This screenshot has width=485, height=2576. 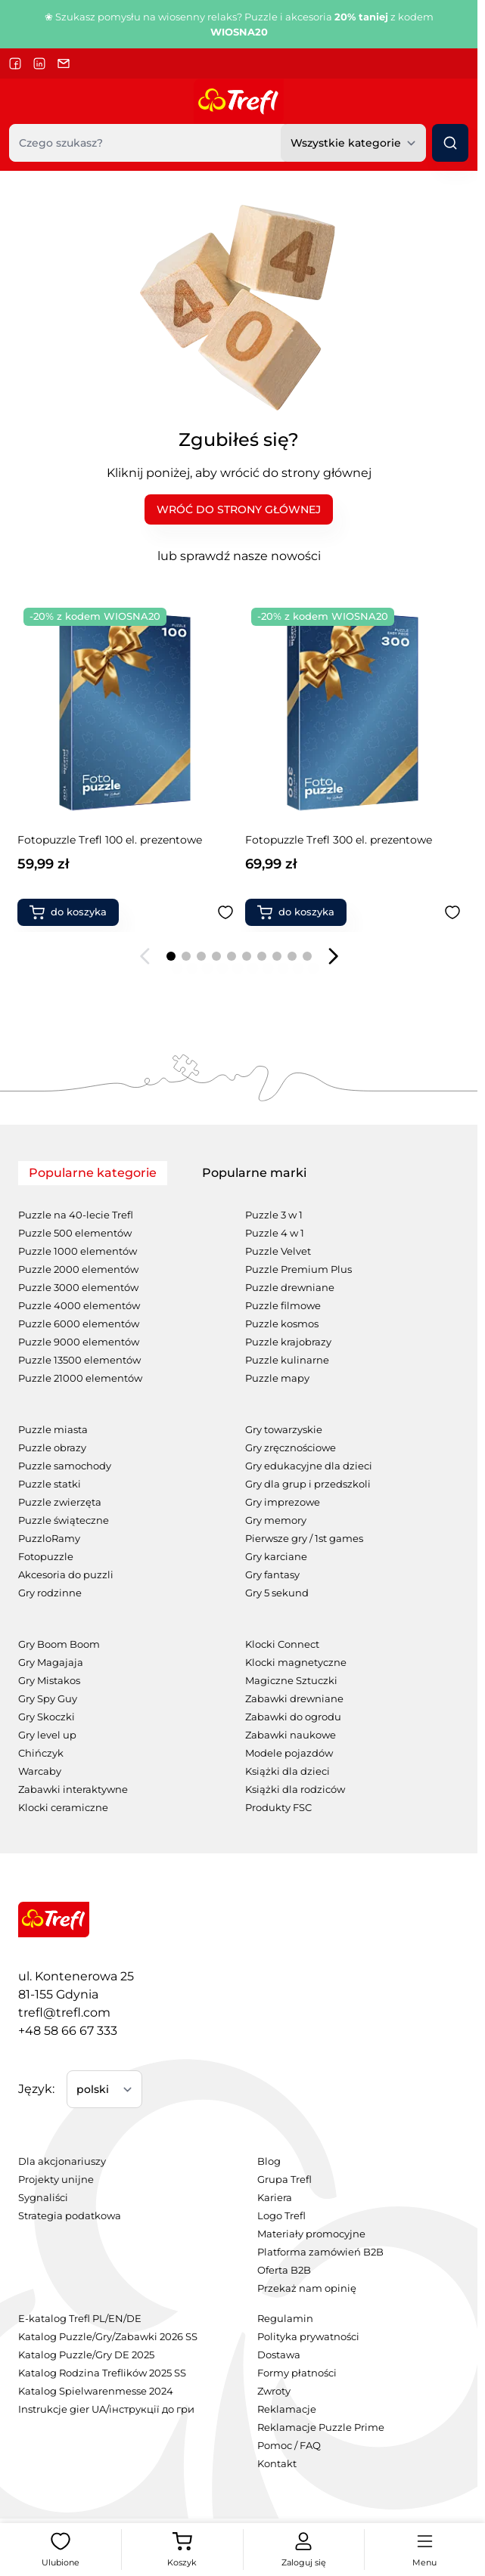 What do you see at coordinates (274, 1215) in the screenshot?
I see `Puzzle 3 w 1` at bounding box center [274, 1215].